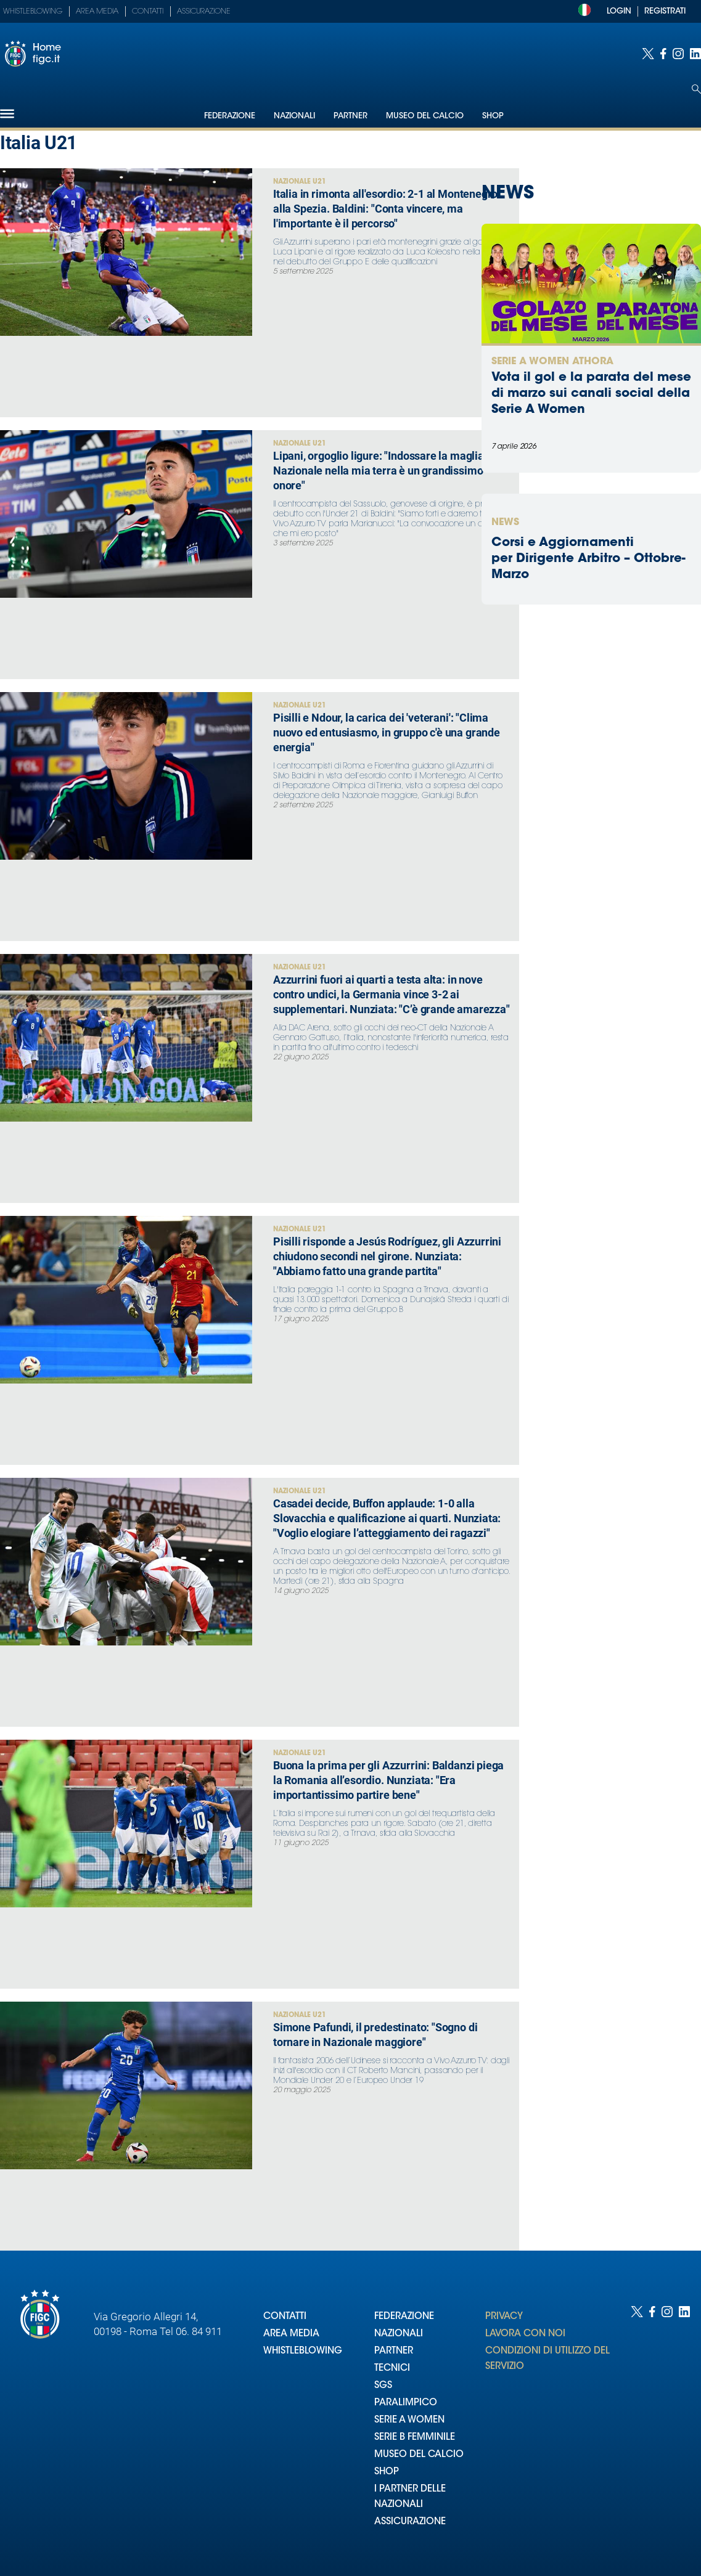 This screenshot has height=2576, width=701. What do you see at coordinates (695, 53) in the screenshot?
I see `[Social link for linkedin]` at bounding box center [695, 53].